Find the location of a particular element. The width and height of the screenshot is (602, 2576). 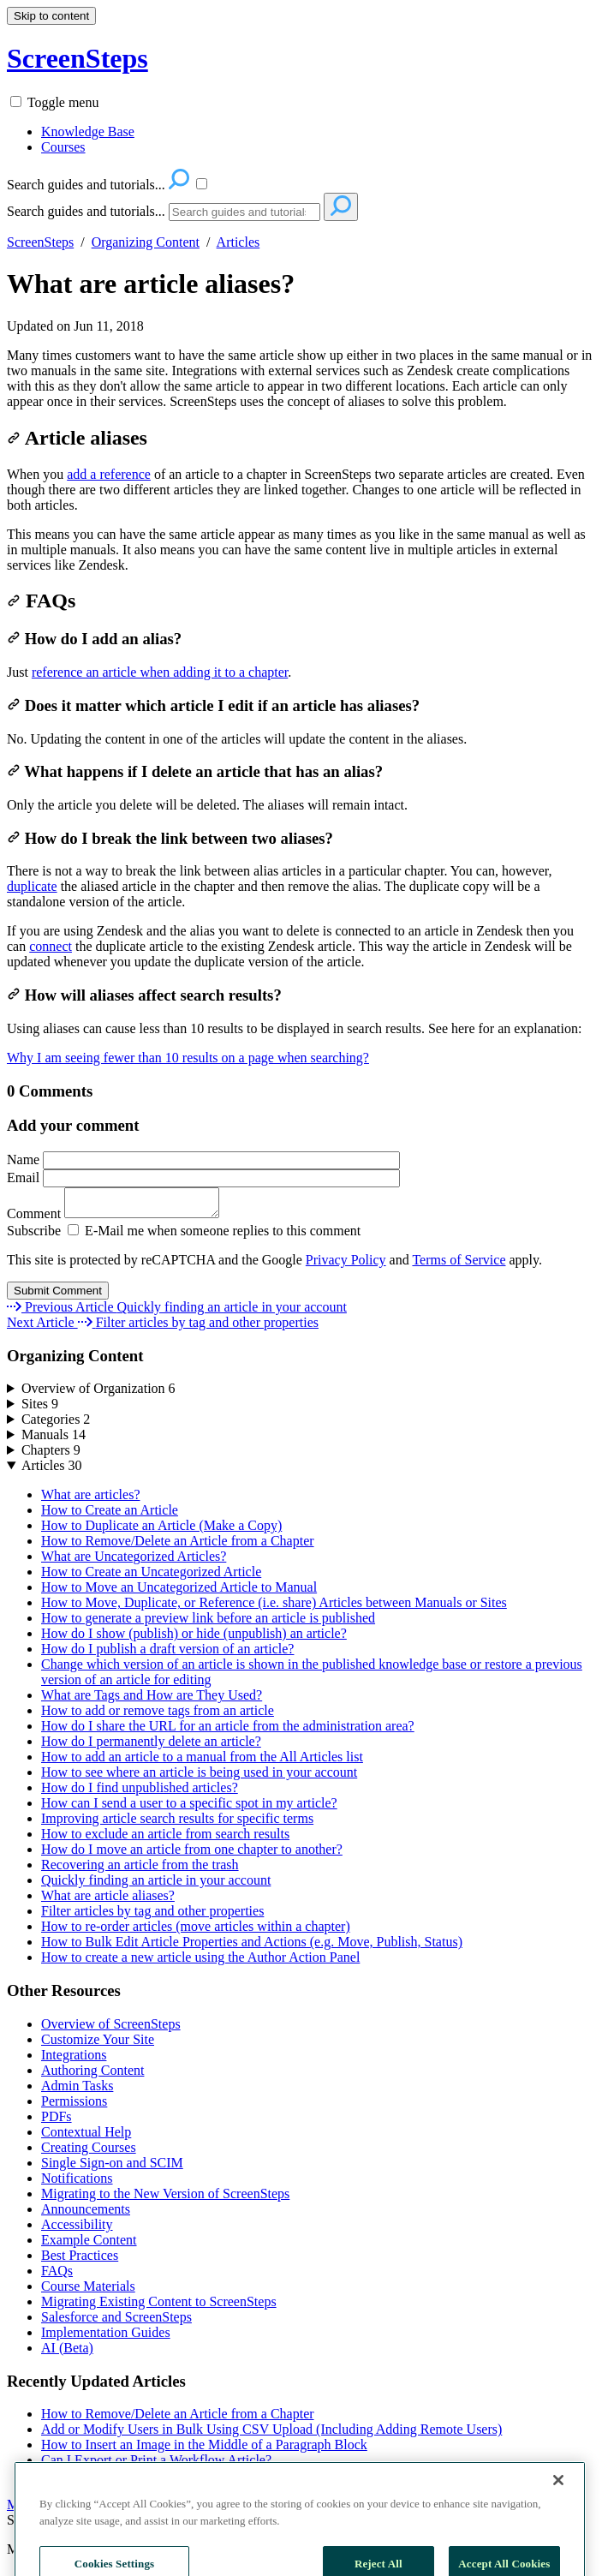

What are Uncategorized Articles? is located at coordinates (133, 1561).